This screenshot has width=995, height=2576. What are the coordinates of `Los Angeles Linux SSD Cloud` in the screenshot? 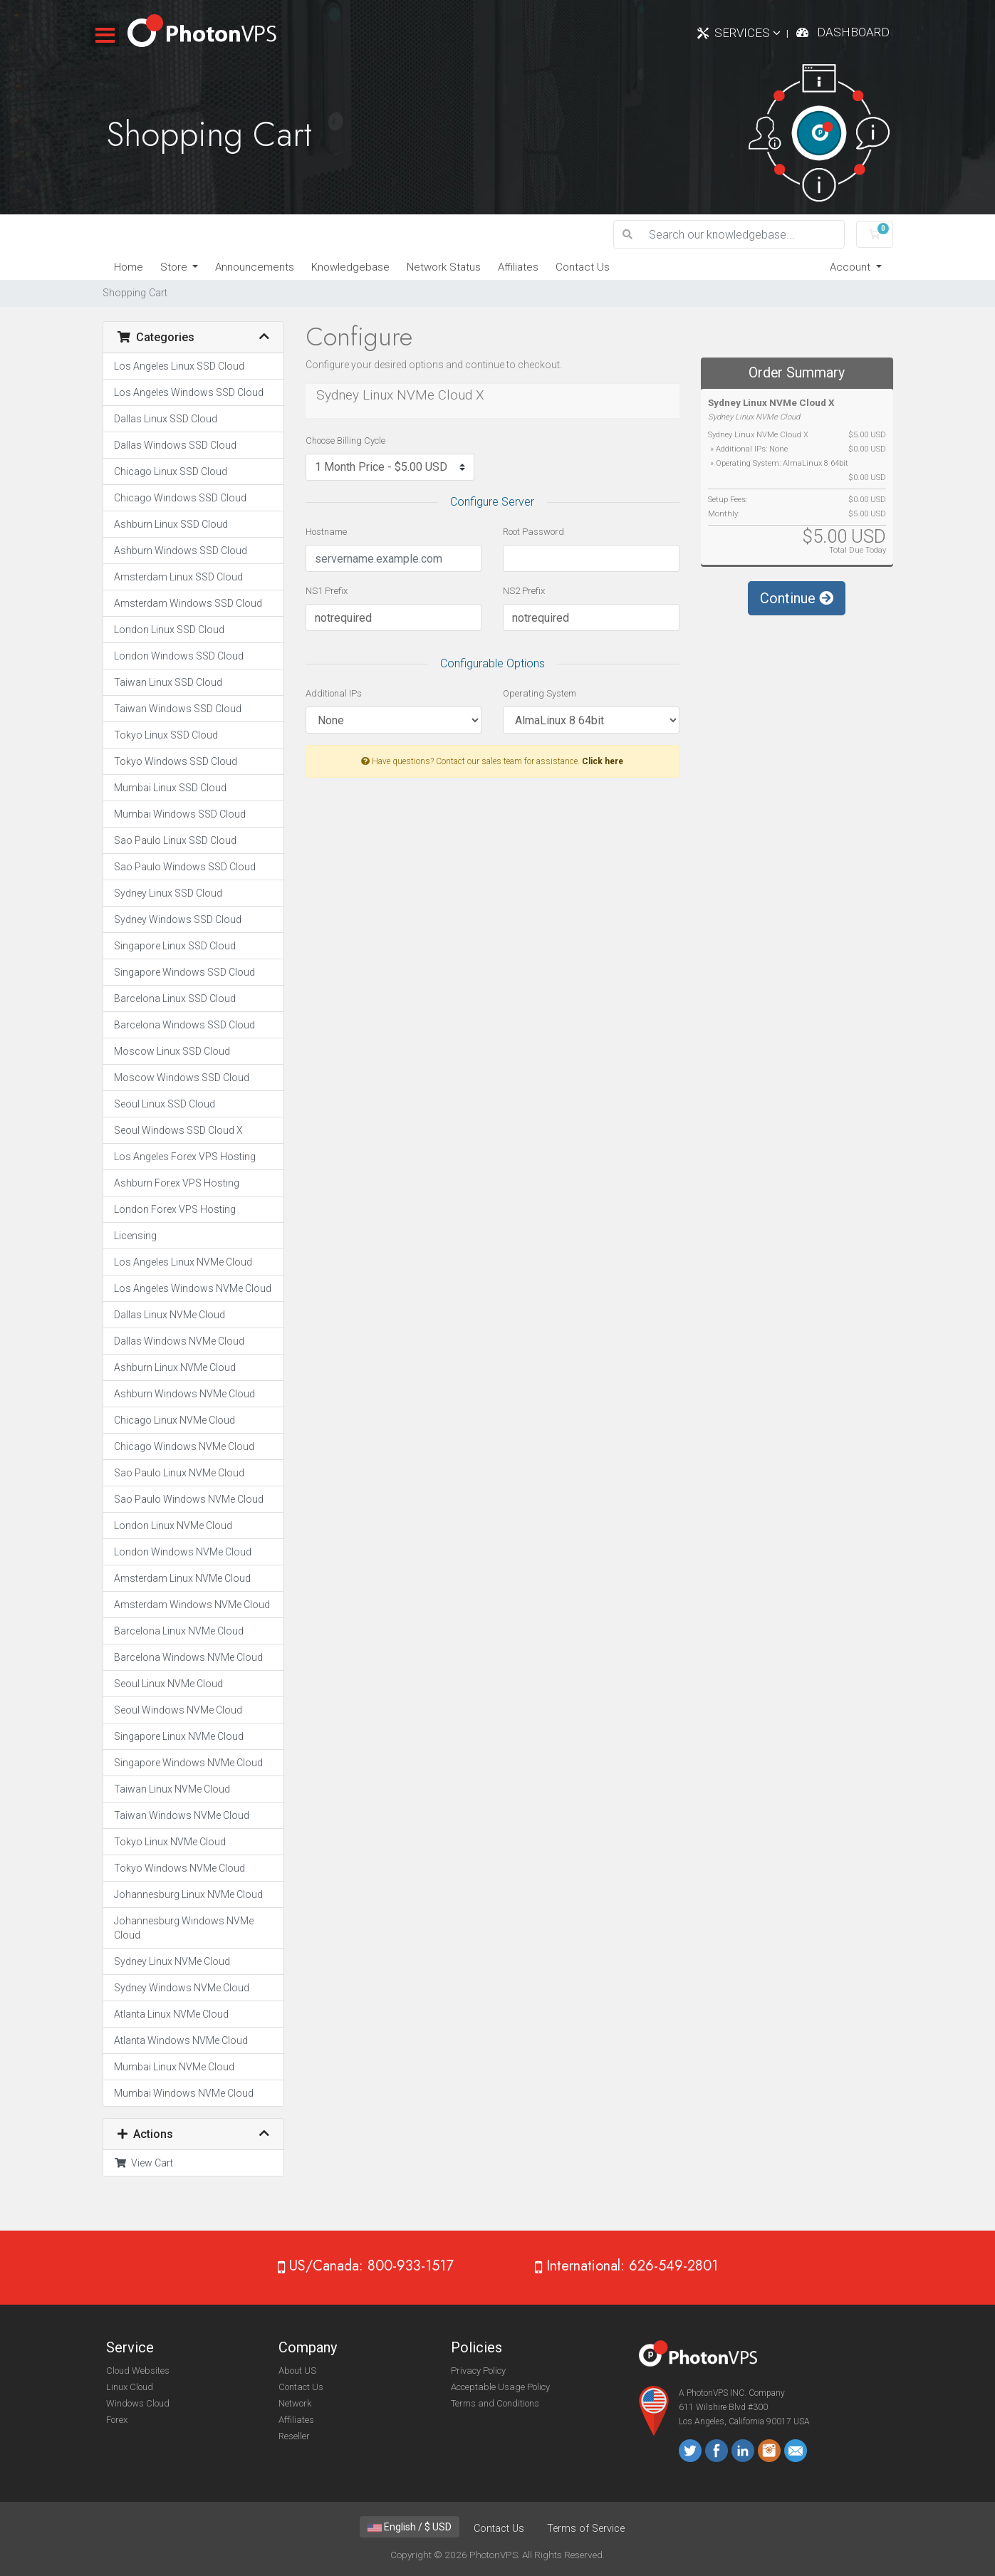 It's located at (179, 366).